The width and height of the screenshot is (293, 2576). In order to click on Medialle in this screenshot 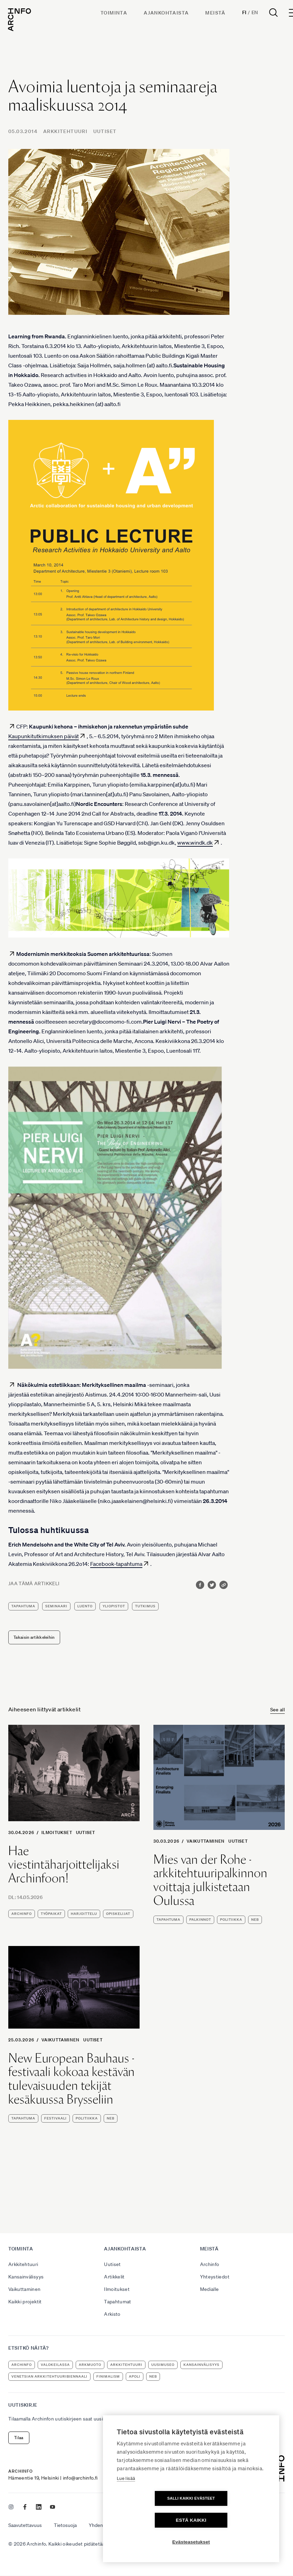, I will do `click(209, 2289)`.